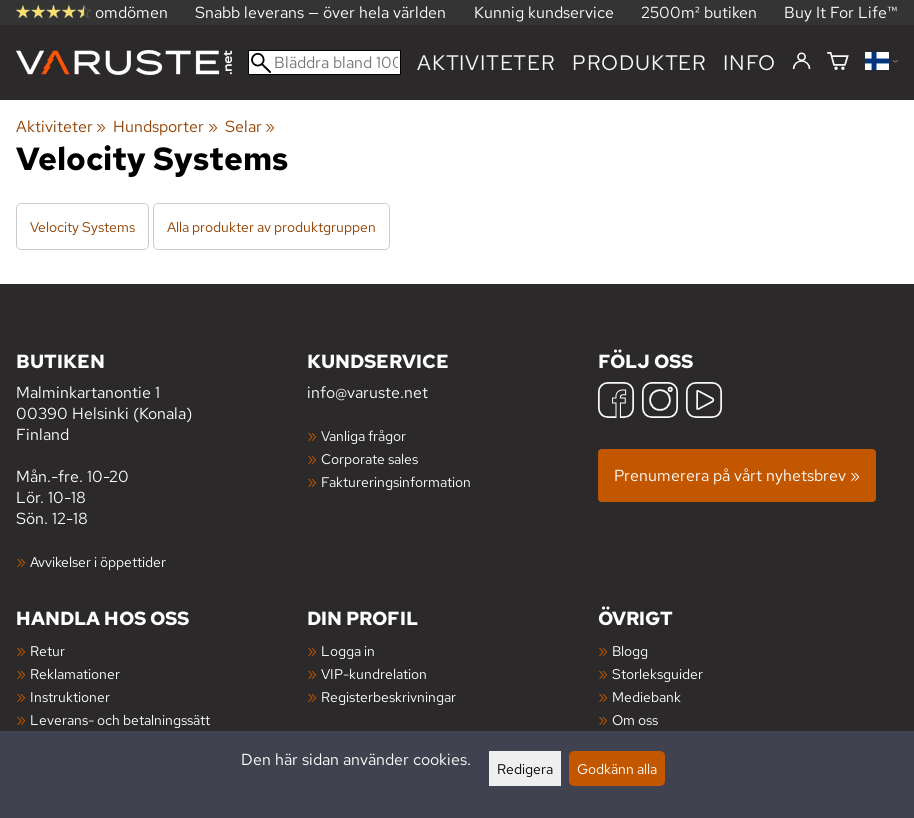 The image size is (914, 818). What do you see at coordinates (646, 696) in the screenshot?
I see `Mediebank` at bounding box center [646, 696].